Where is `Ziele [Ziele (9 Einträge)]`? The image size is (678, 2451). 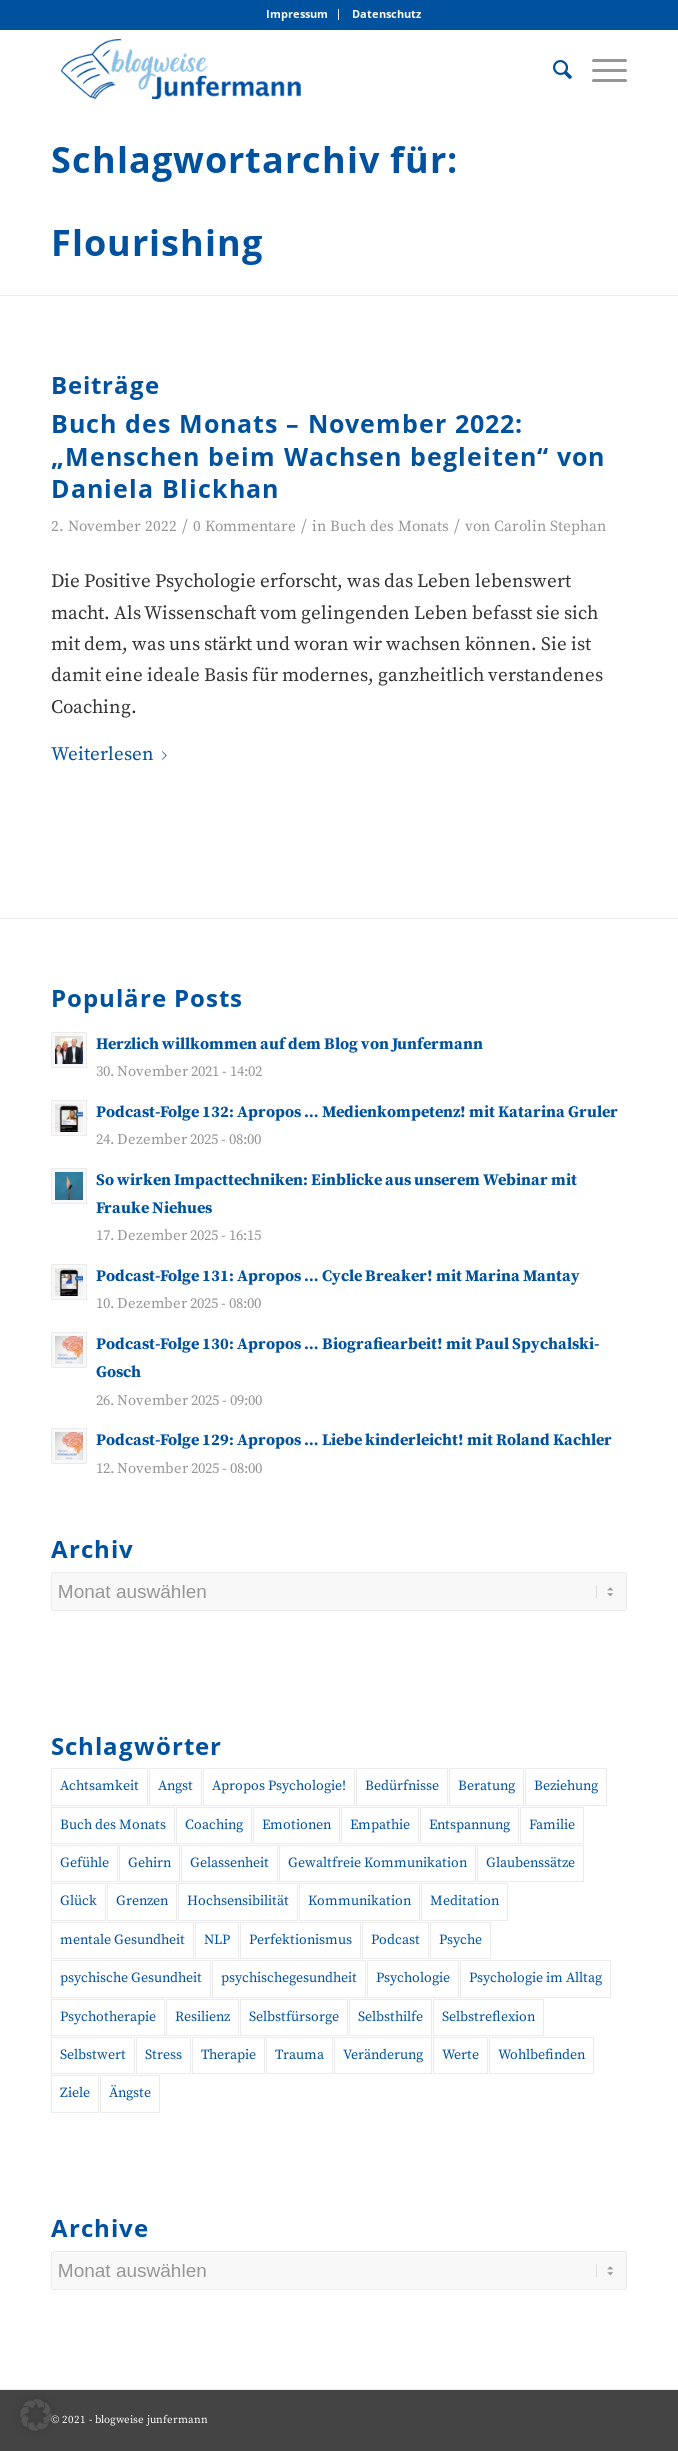
Ziele [Ziele (9 Einträge)] is located at coordinates (75, 2093).